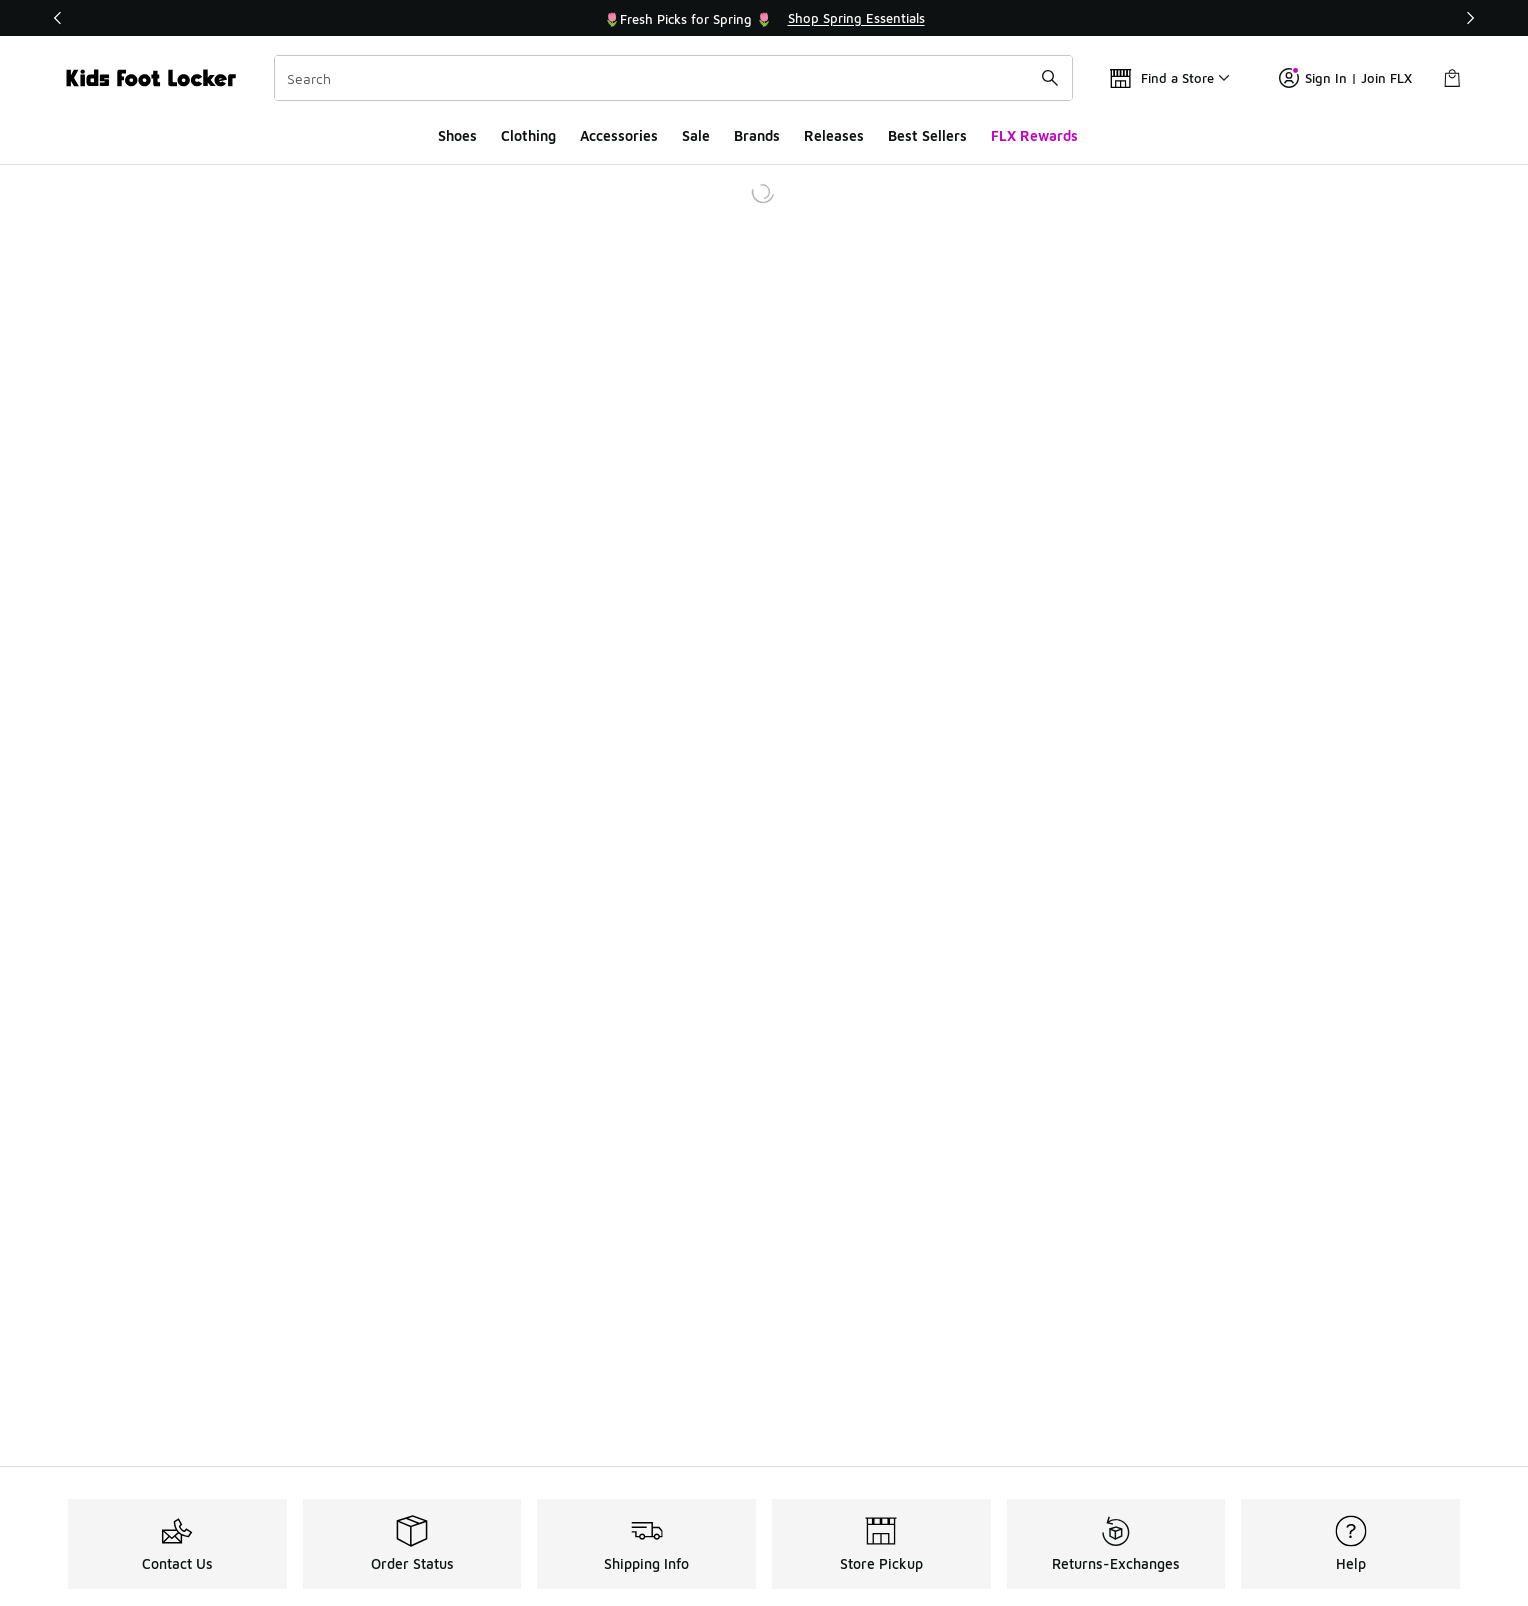 This screenshot has width=1528, height=1606. Describe the element at coordinates (673, 78) in the screenshot. I see `[combobox]` at that location.